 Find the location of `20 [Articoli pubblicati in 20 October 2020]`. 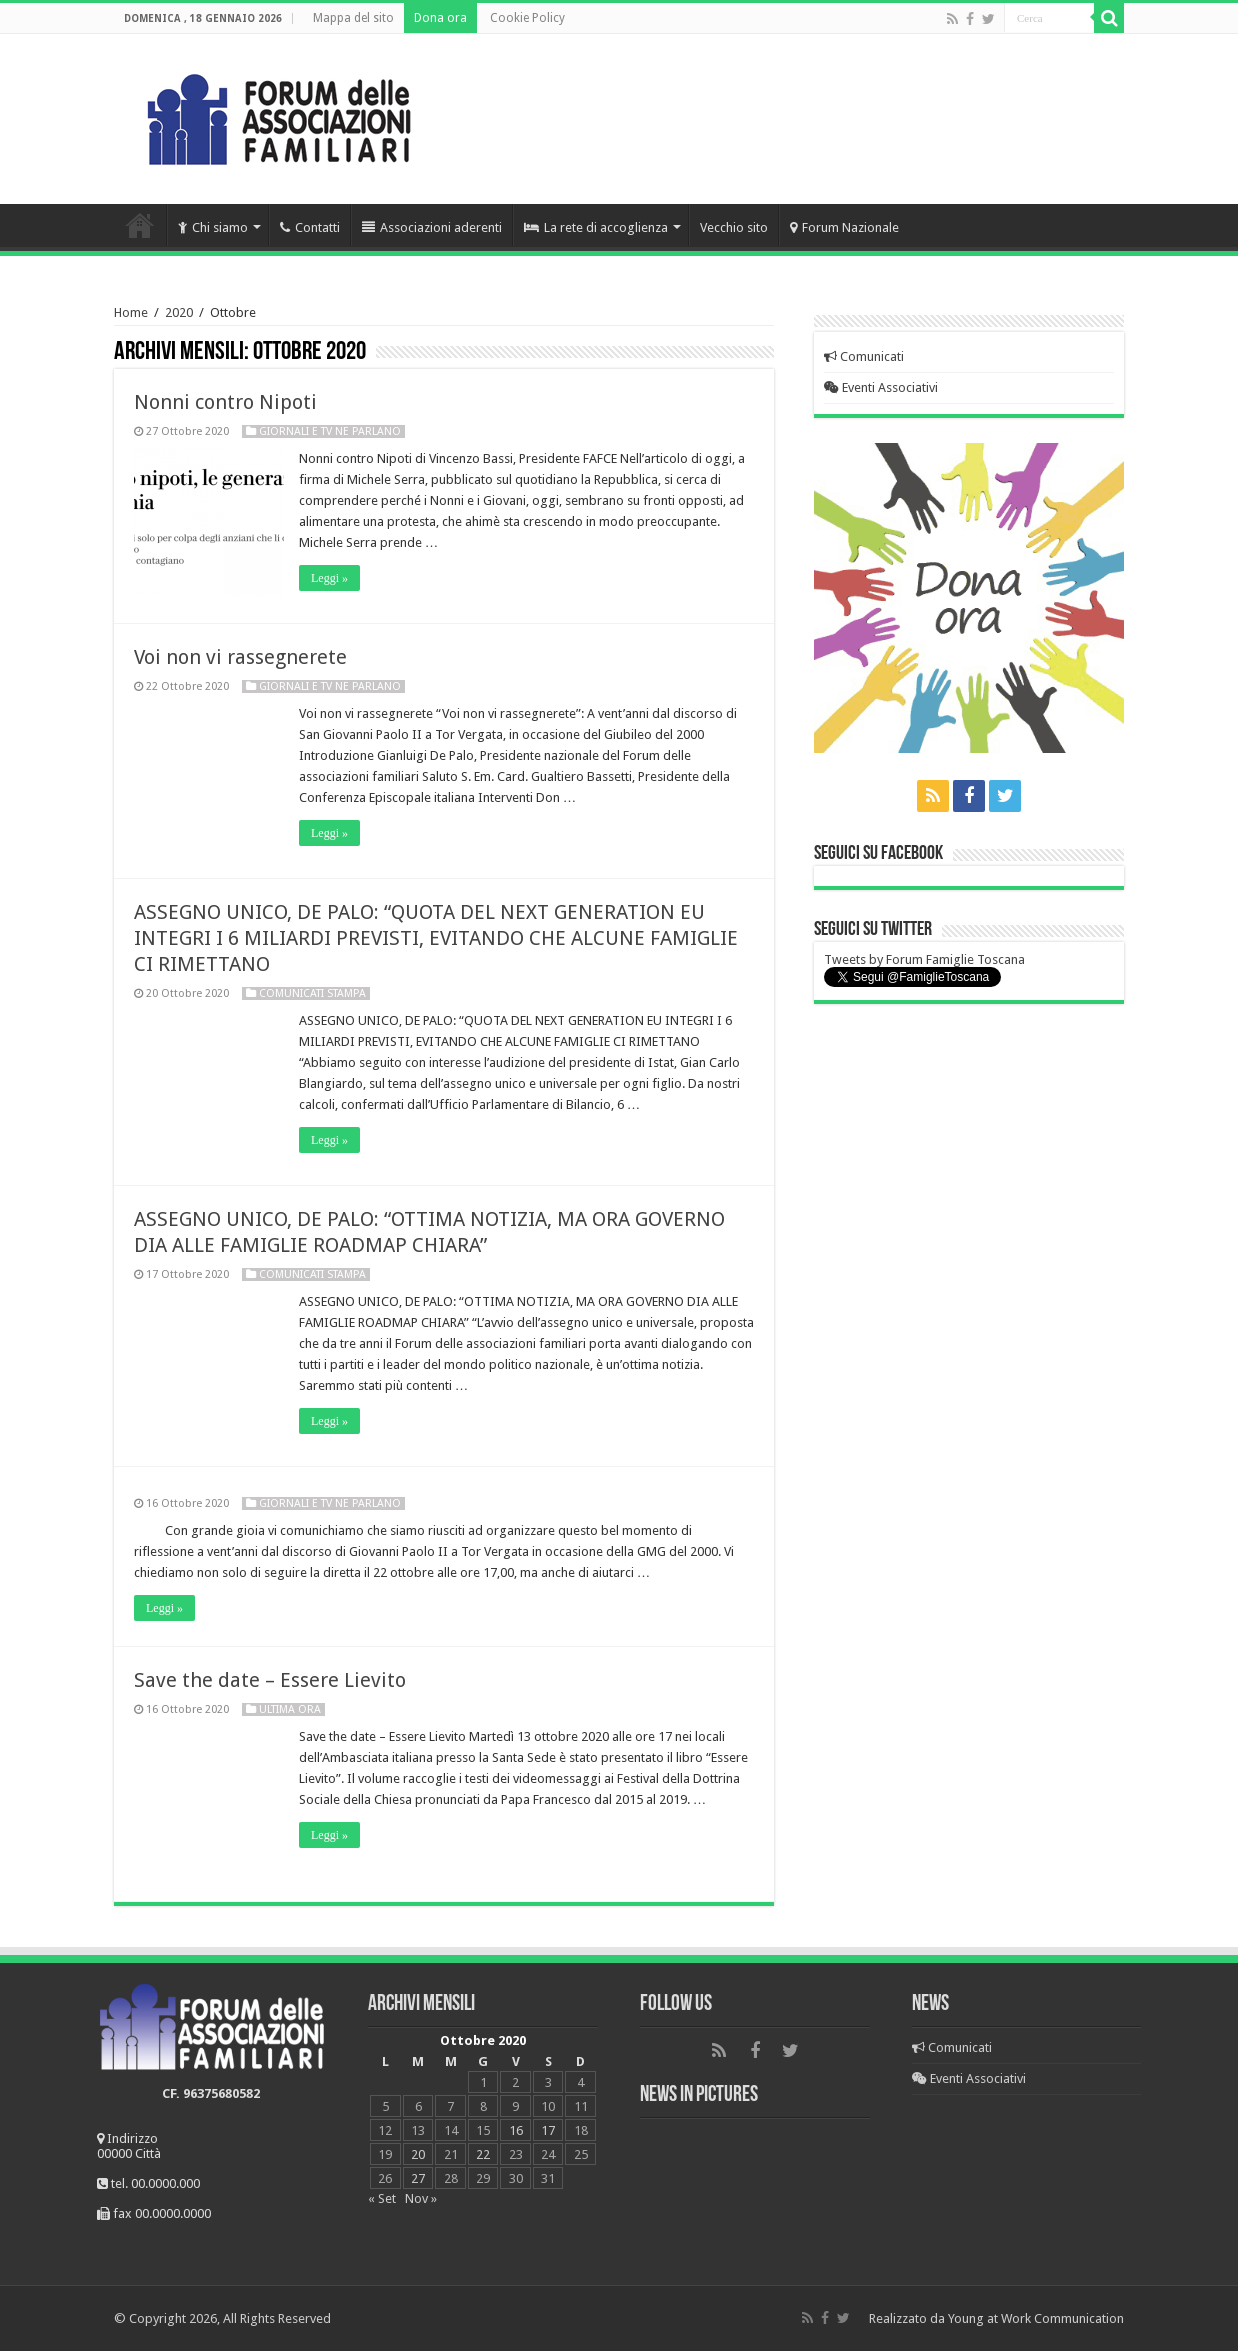

20 [Articoli pubblicati in 20 October 2020] is located at coordinates (418, 2154).